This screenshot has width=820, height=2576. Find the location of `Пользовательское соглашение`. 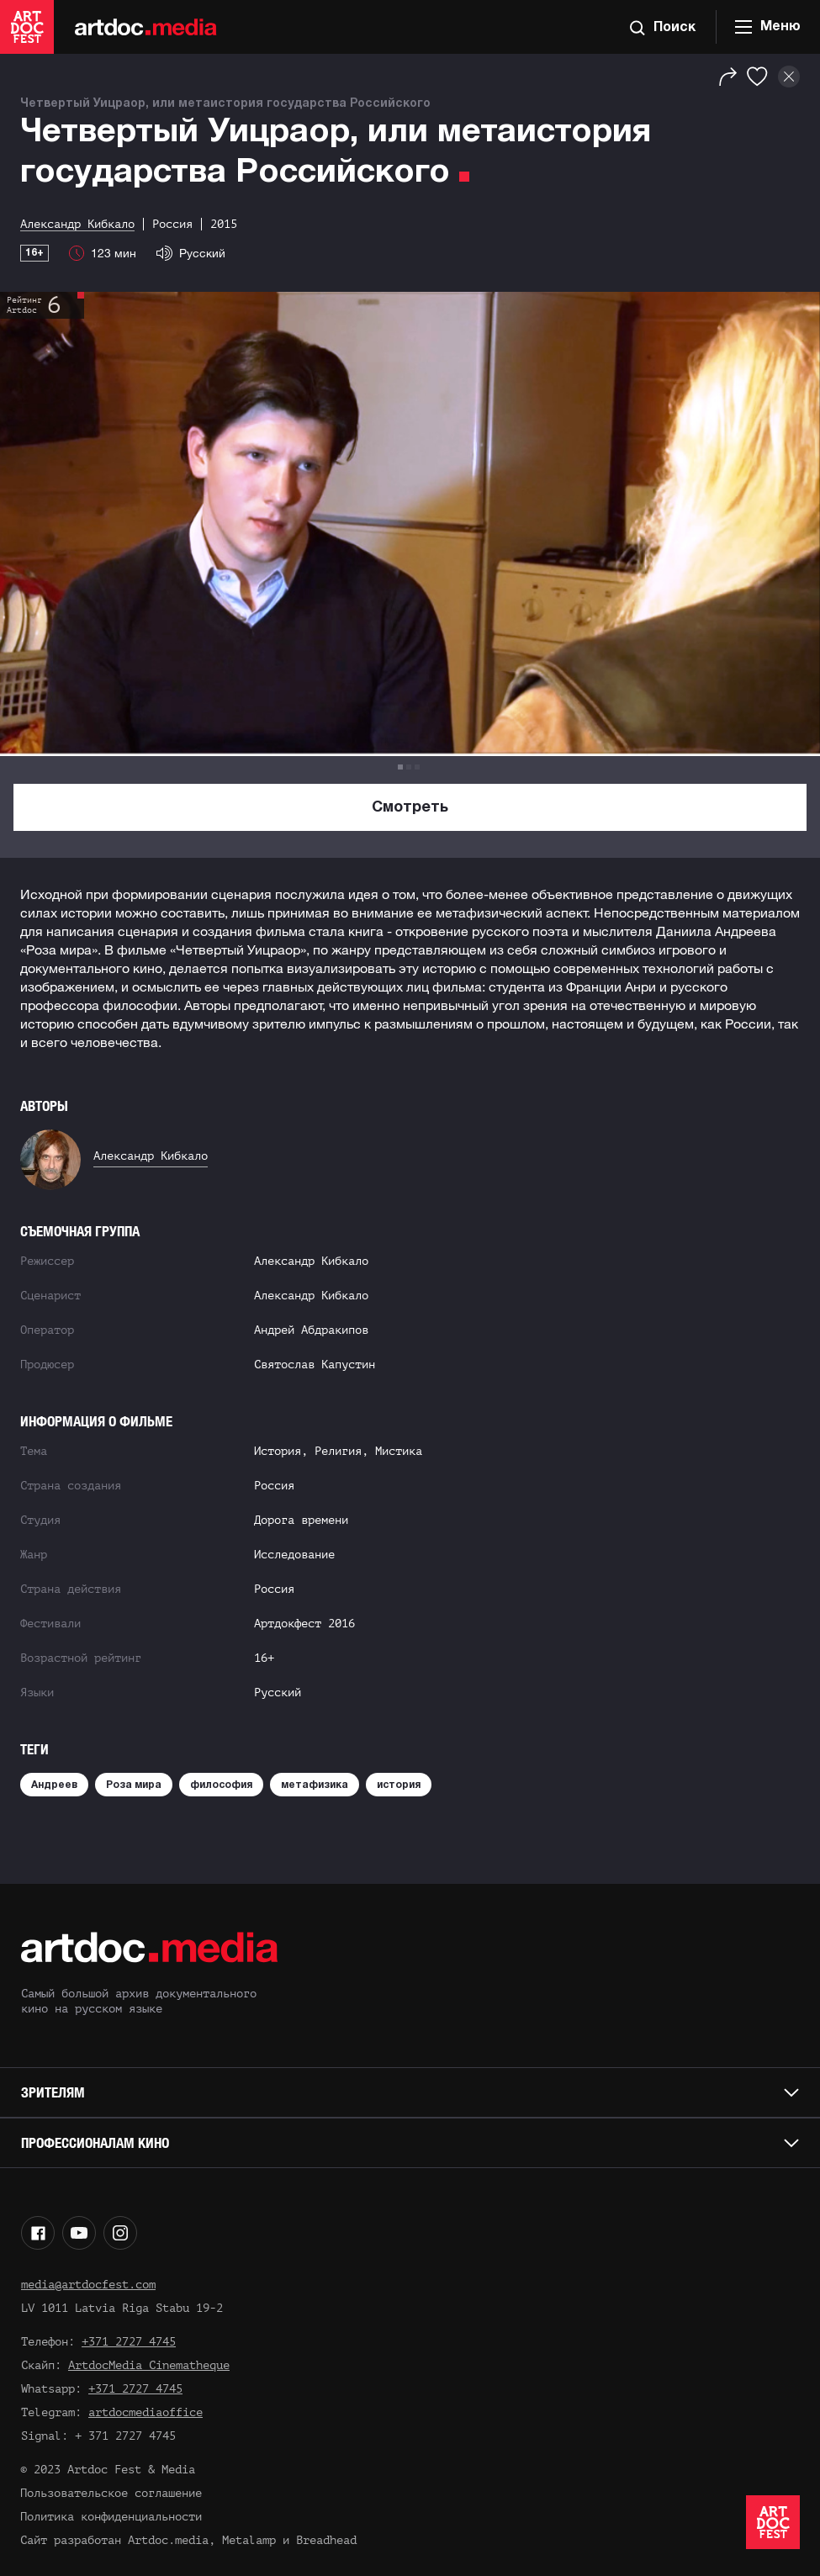

Пользовательское соглашение is located at coordinates (111, 2493).